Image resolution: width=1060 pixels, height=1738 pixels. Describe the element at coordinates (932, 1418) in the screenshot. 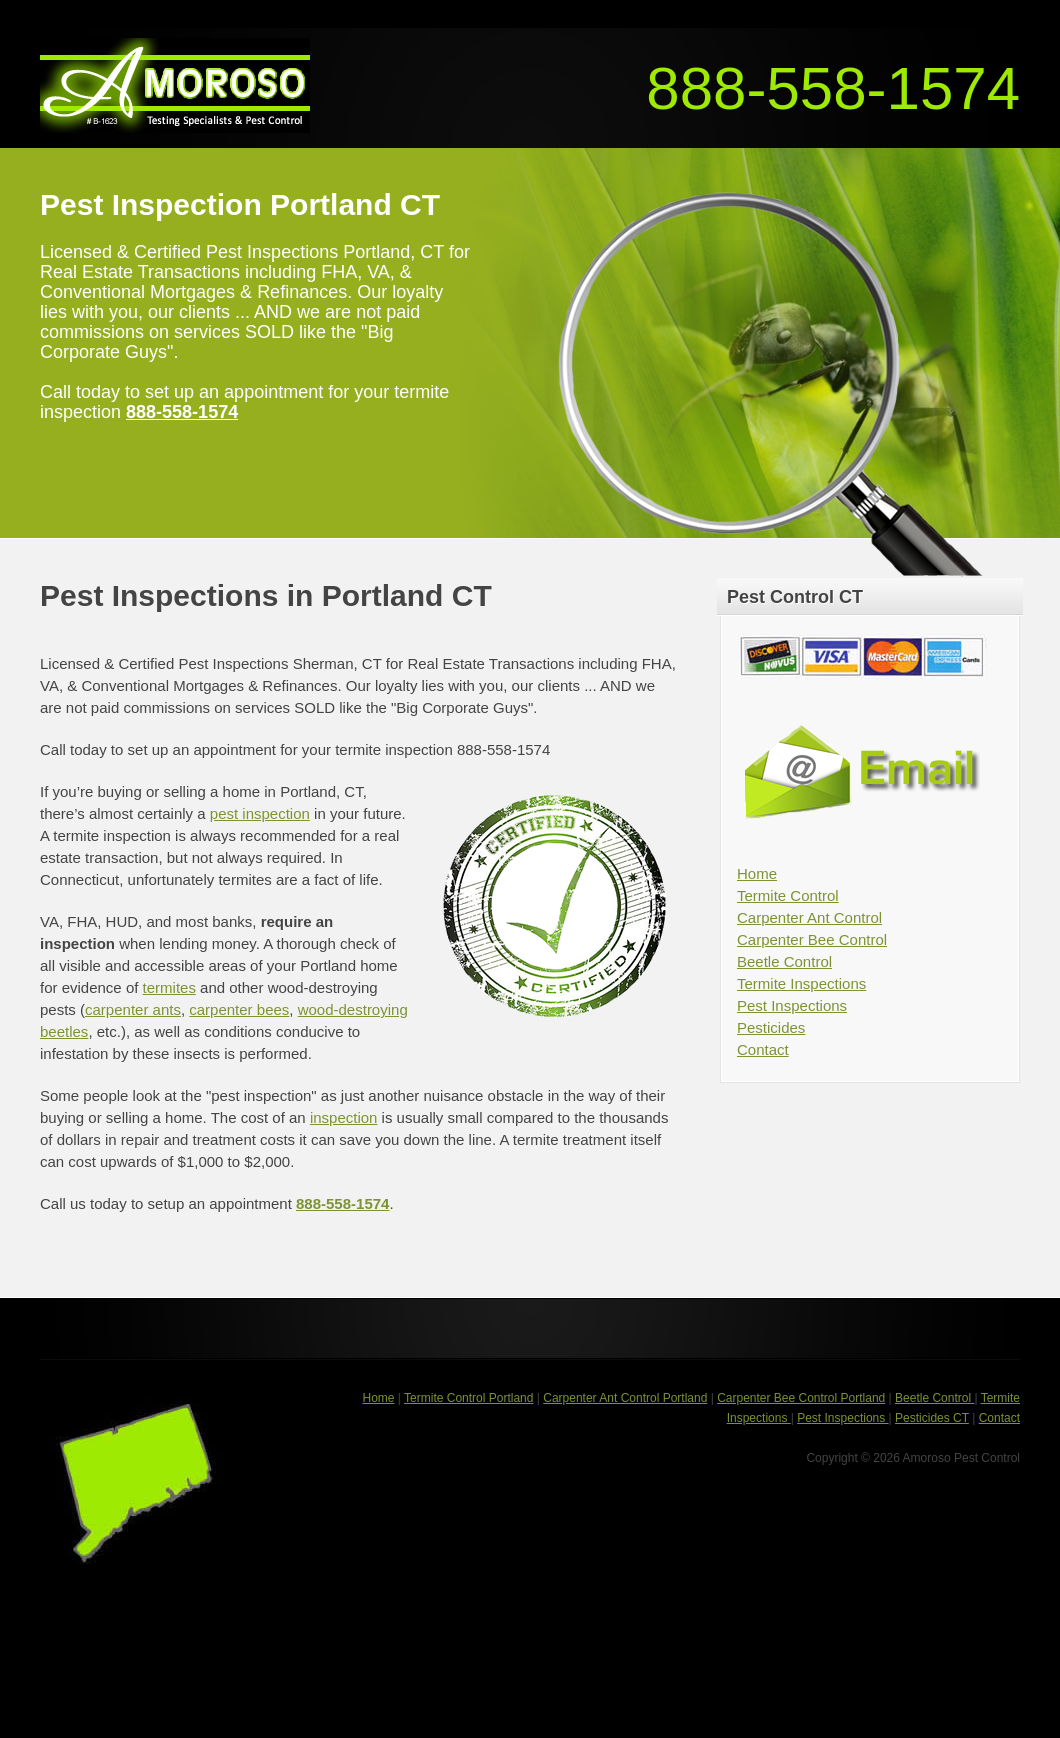

I see `Pesticides CT` at that location.